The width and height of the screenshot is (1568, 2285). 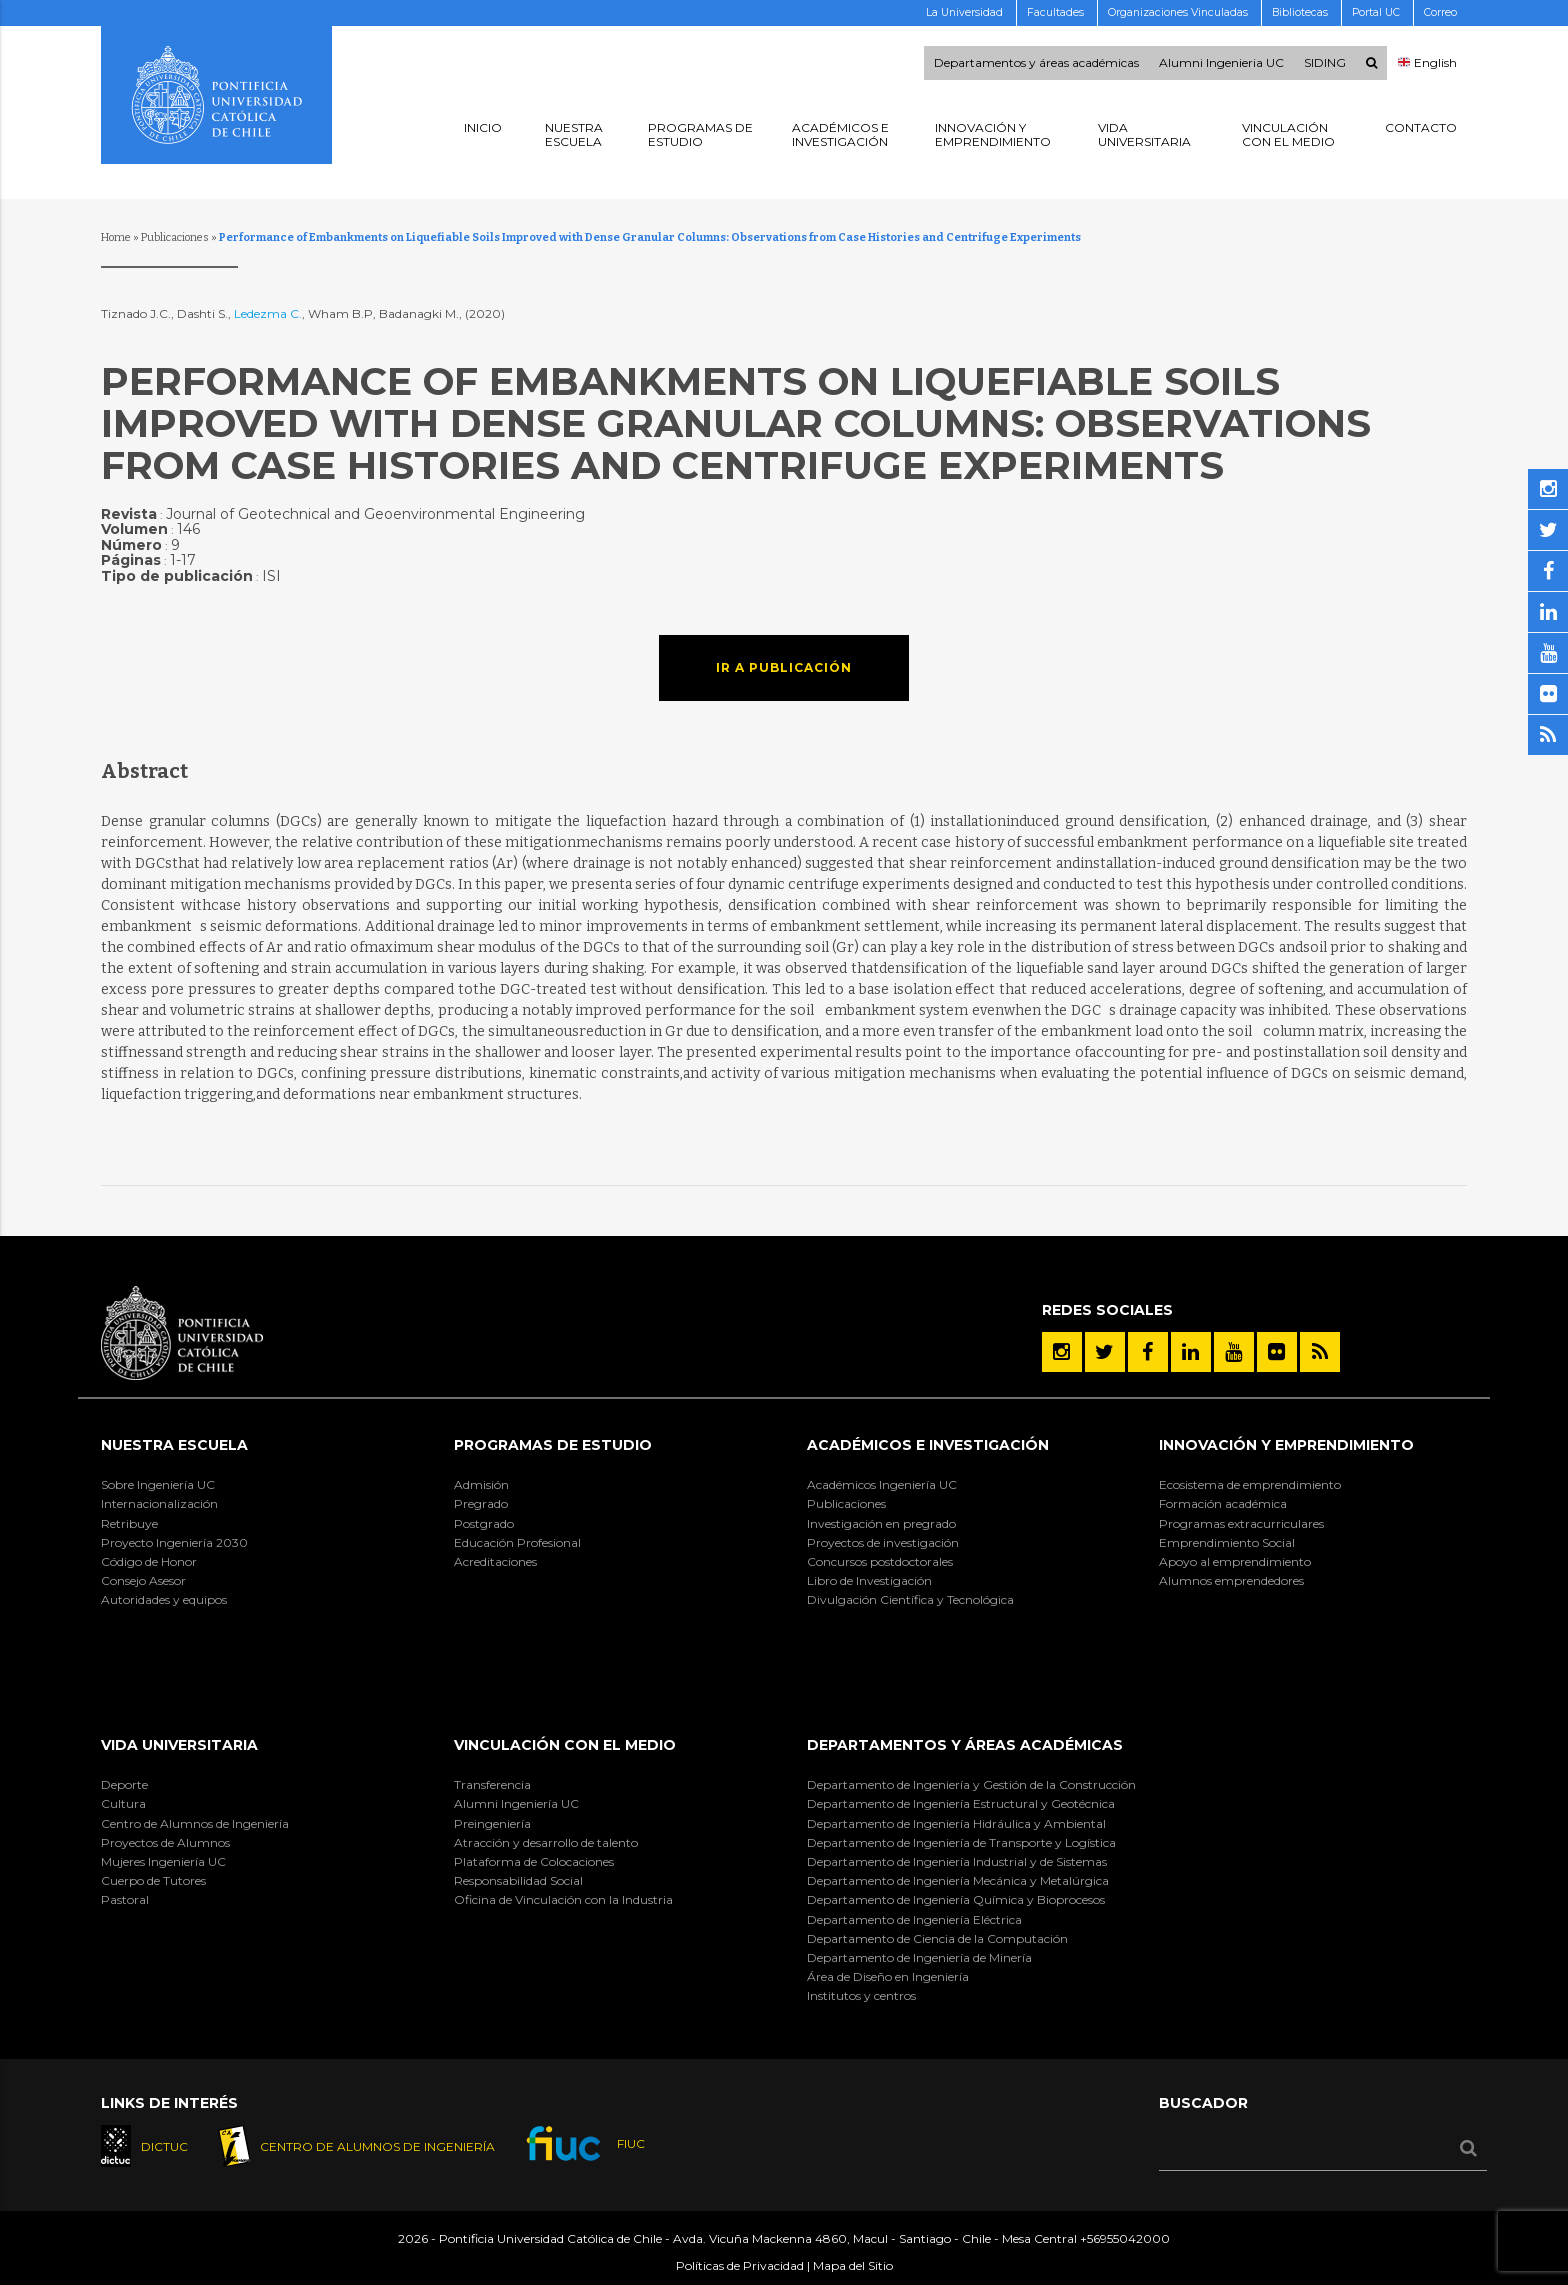 I want to click on Vinculación con el Medio, so click(x=565, y=1745).